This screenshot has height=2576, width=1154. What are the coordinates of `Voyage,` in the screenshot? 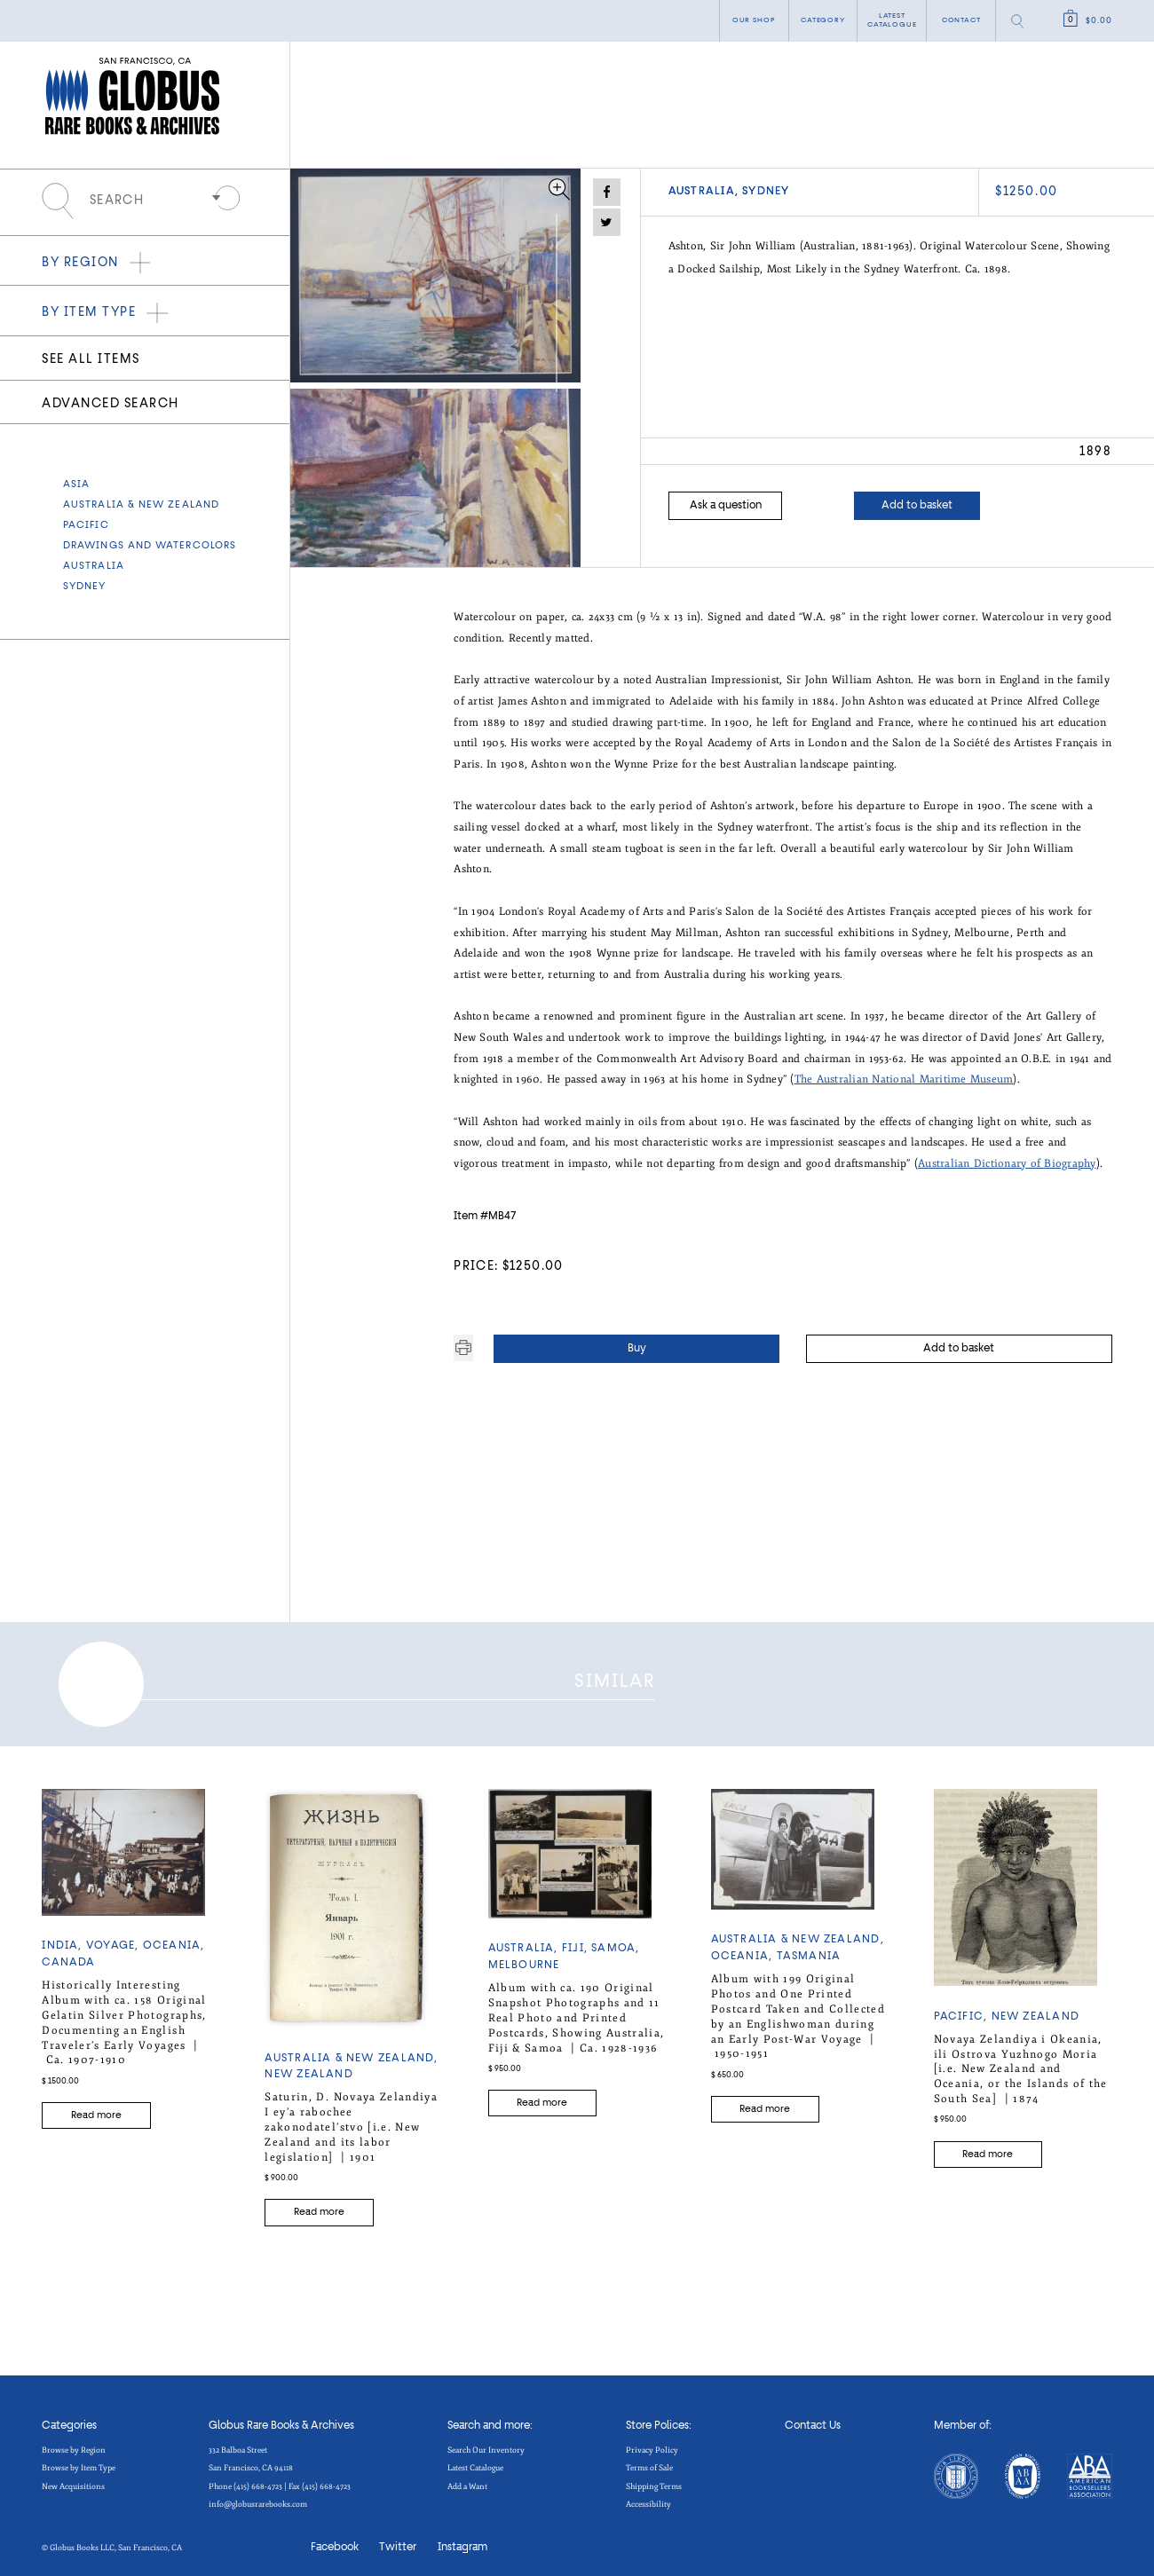 It's located at (114, 1939).